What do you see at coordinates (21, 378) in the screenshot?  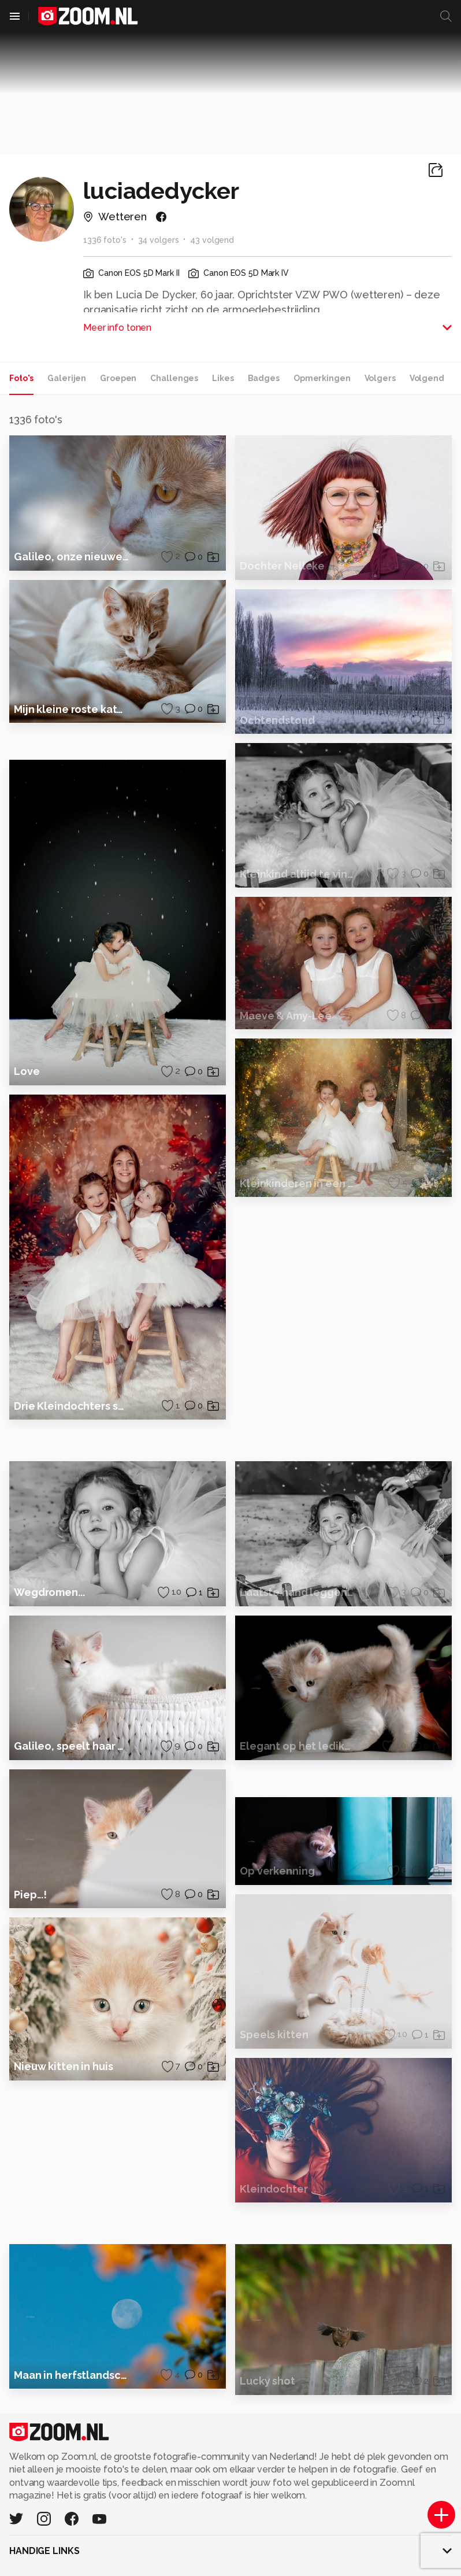 I see `Foto's` at bounding box center [21, 378].